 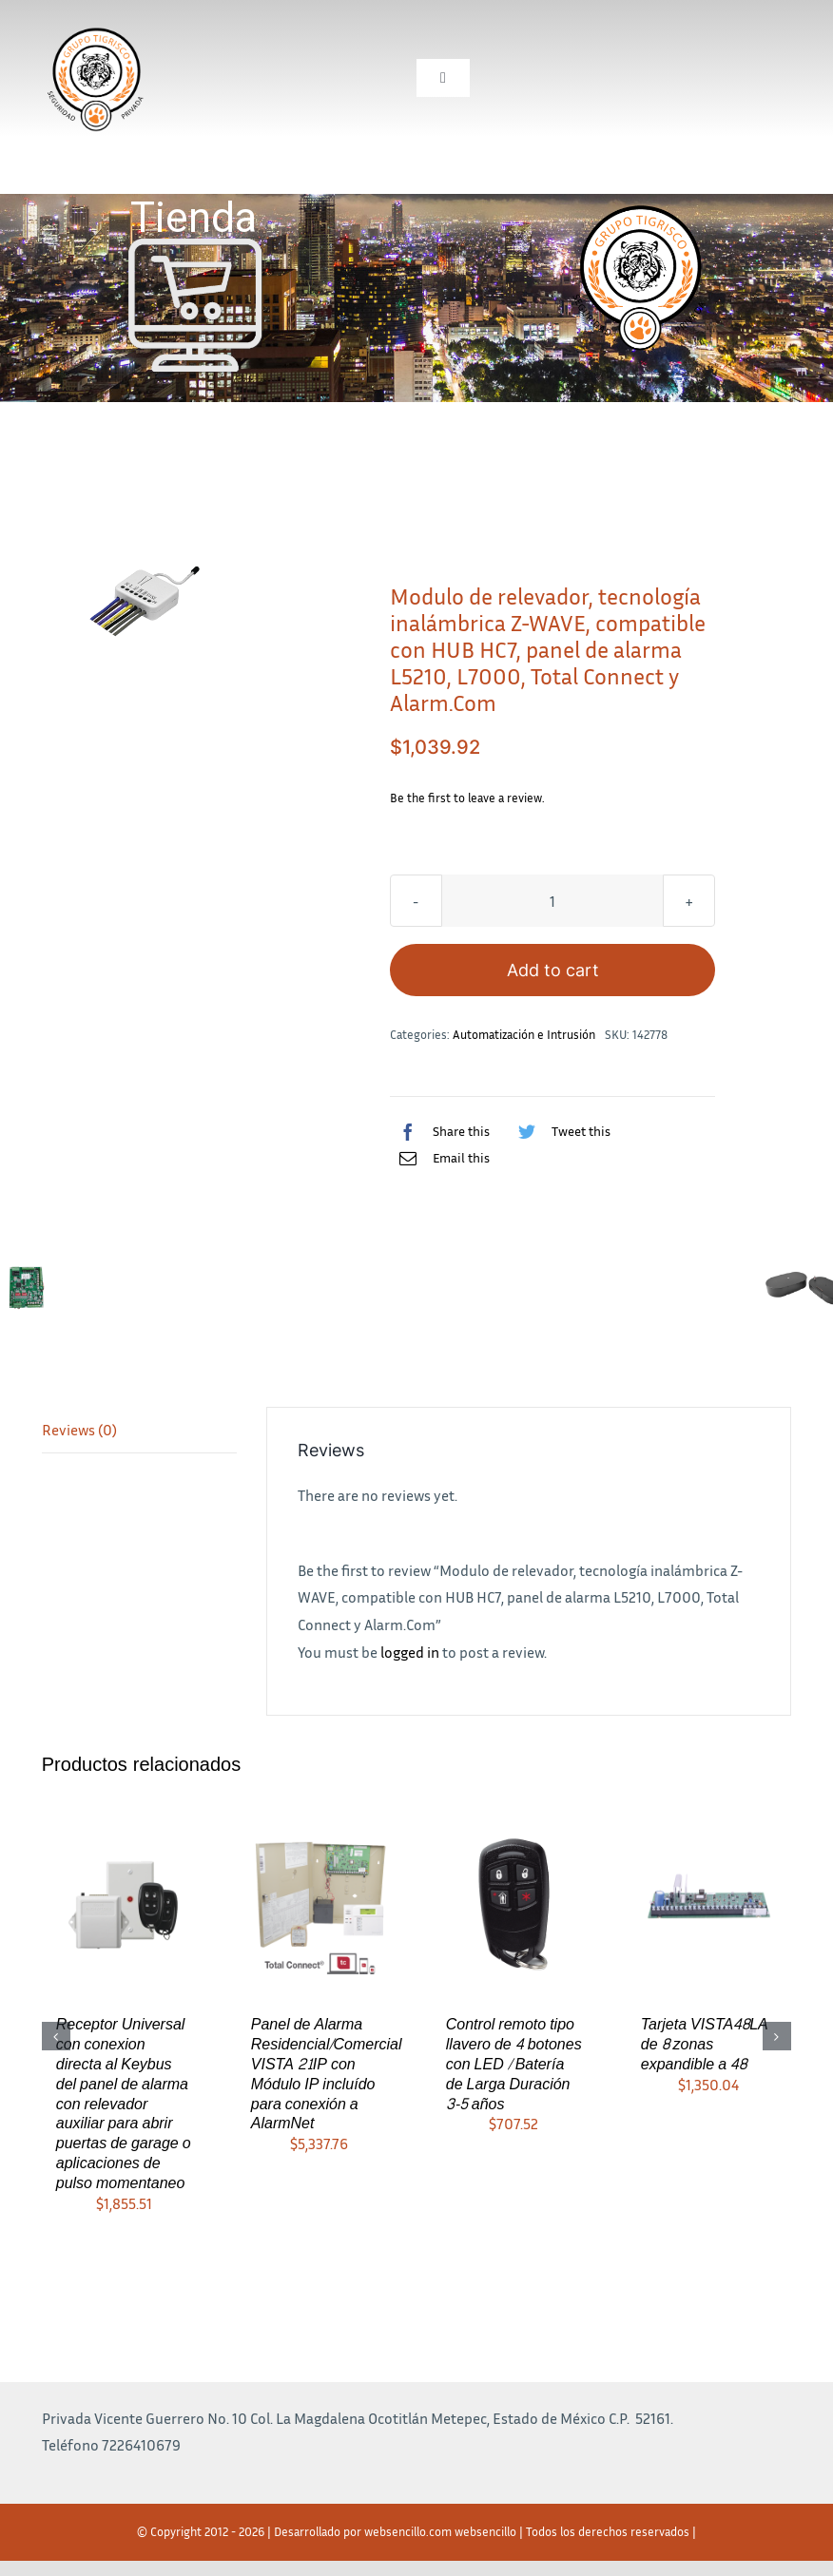 What do you see at coordinates (704, 2044) in the screenshot?
I see `Tarjeta VISTA48LA de 8 zonas expandible a 48` at bounding box center [704, 2044].